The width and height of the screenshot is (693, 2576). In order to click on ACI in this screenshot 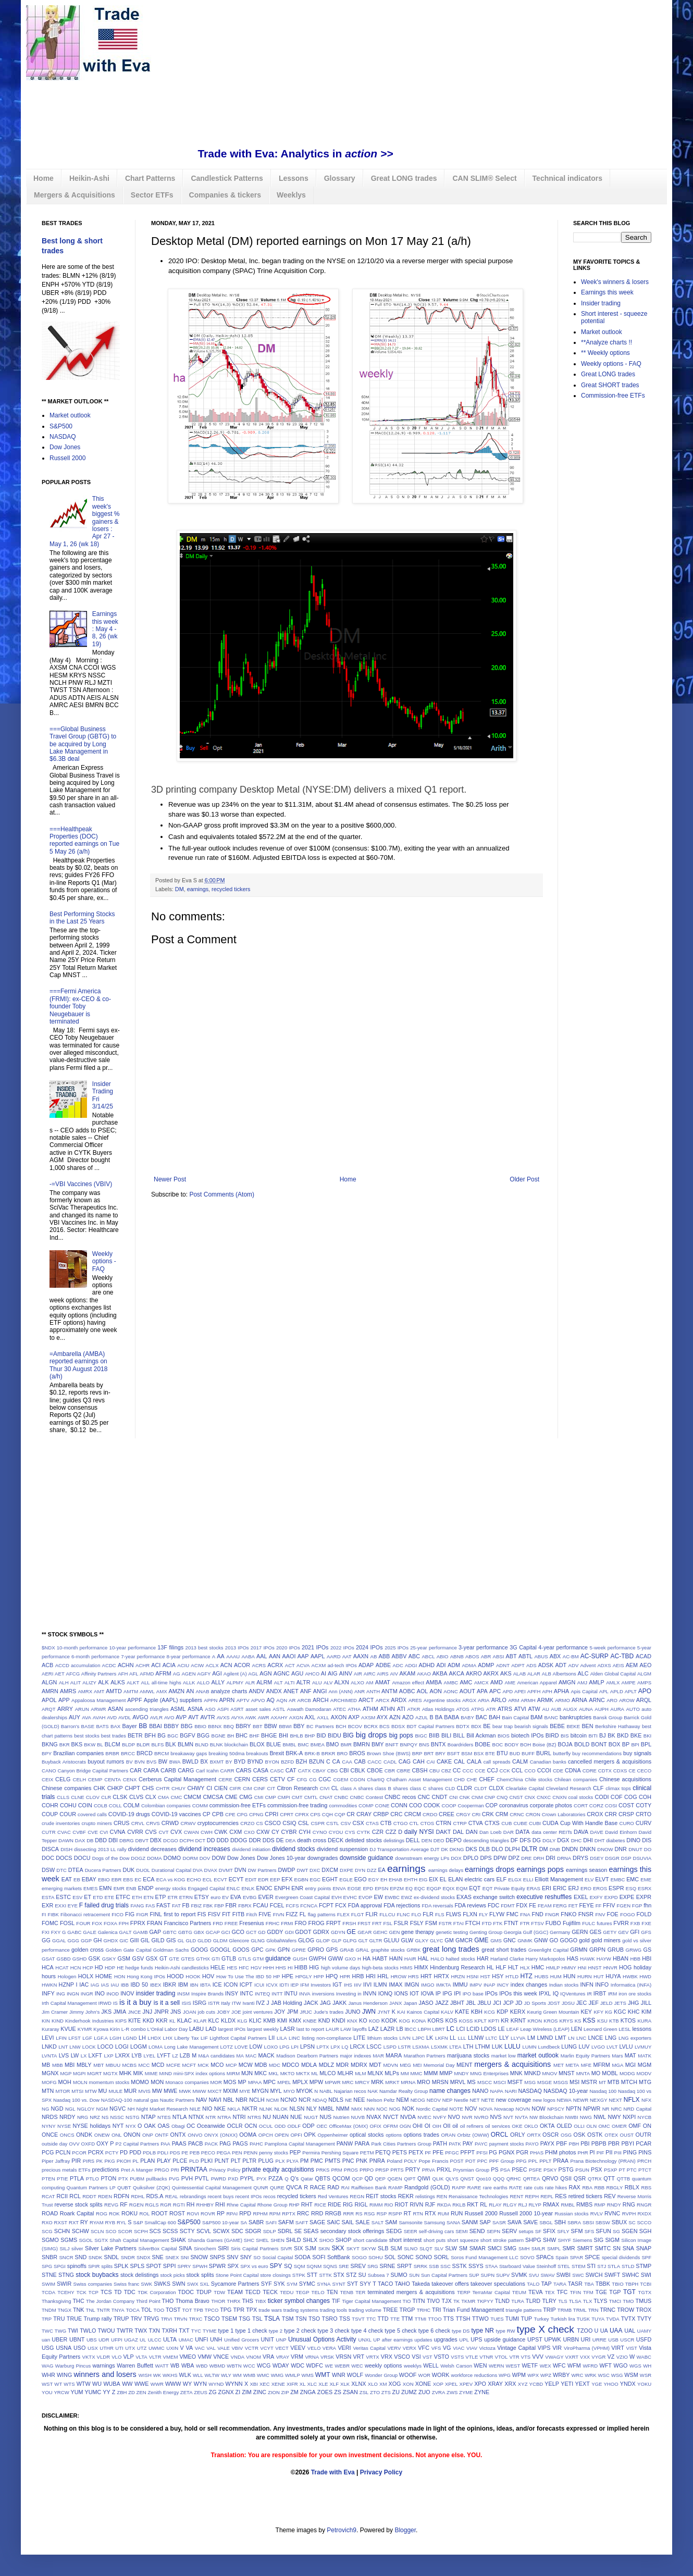, I will do `click(155, 1665)`.